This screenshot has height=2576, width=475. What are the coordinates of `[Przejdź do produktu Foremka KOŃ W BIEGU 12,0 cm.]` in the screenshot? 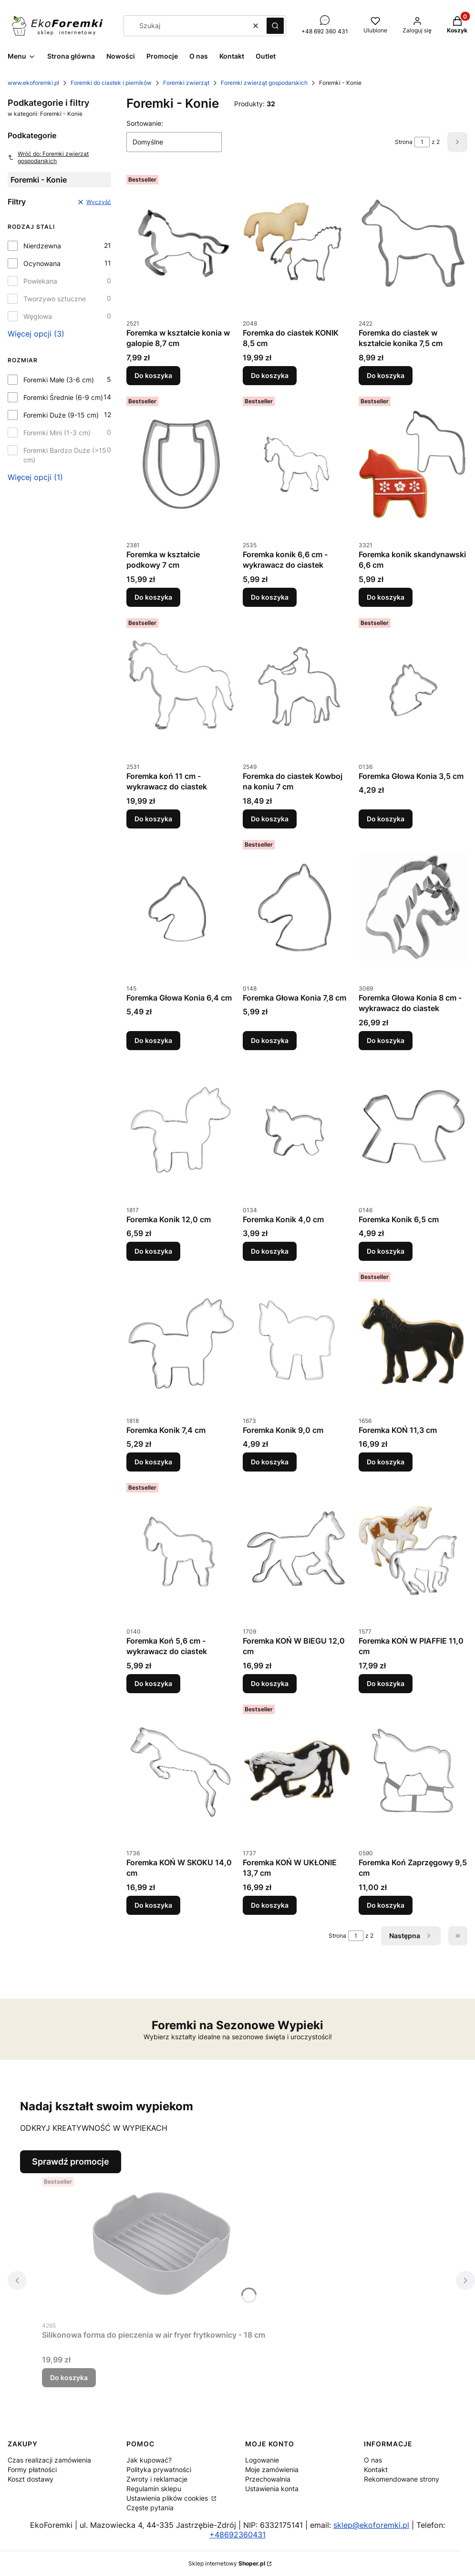 It's located at (297, 1550).